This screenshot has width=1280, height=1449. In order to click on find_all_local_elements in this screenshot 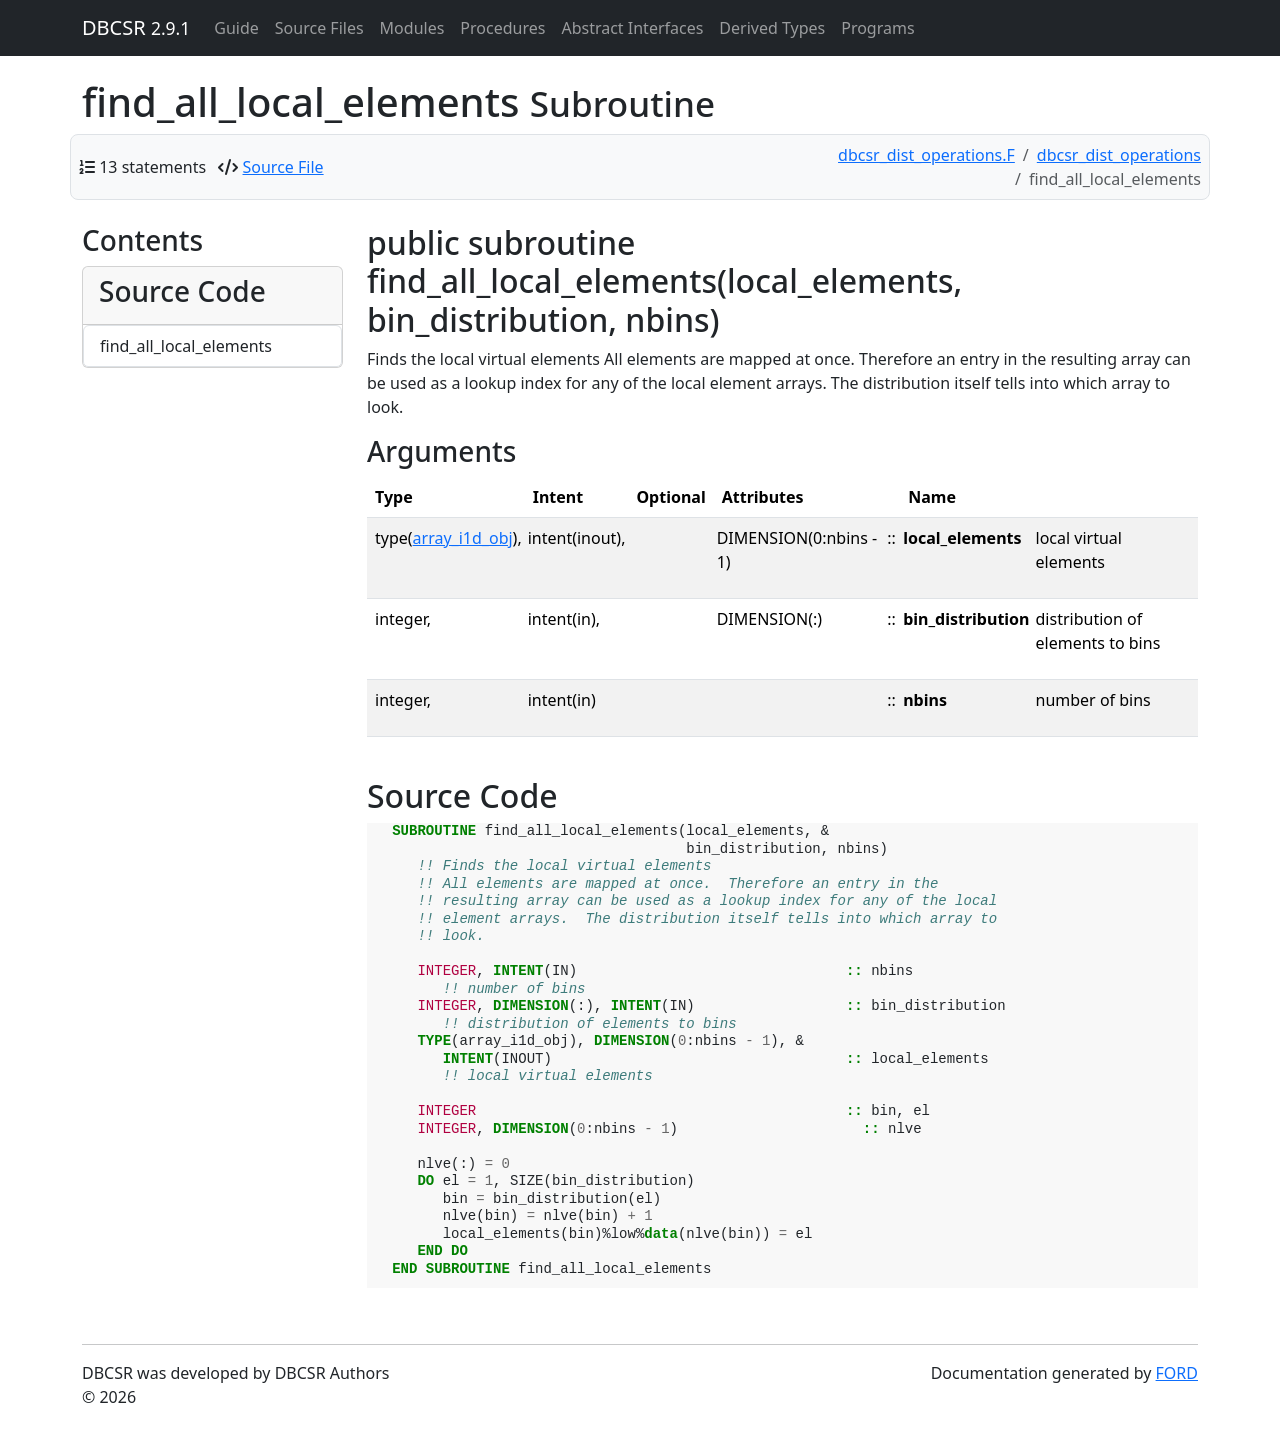, I will do `click(186, 346)`.